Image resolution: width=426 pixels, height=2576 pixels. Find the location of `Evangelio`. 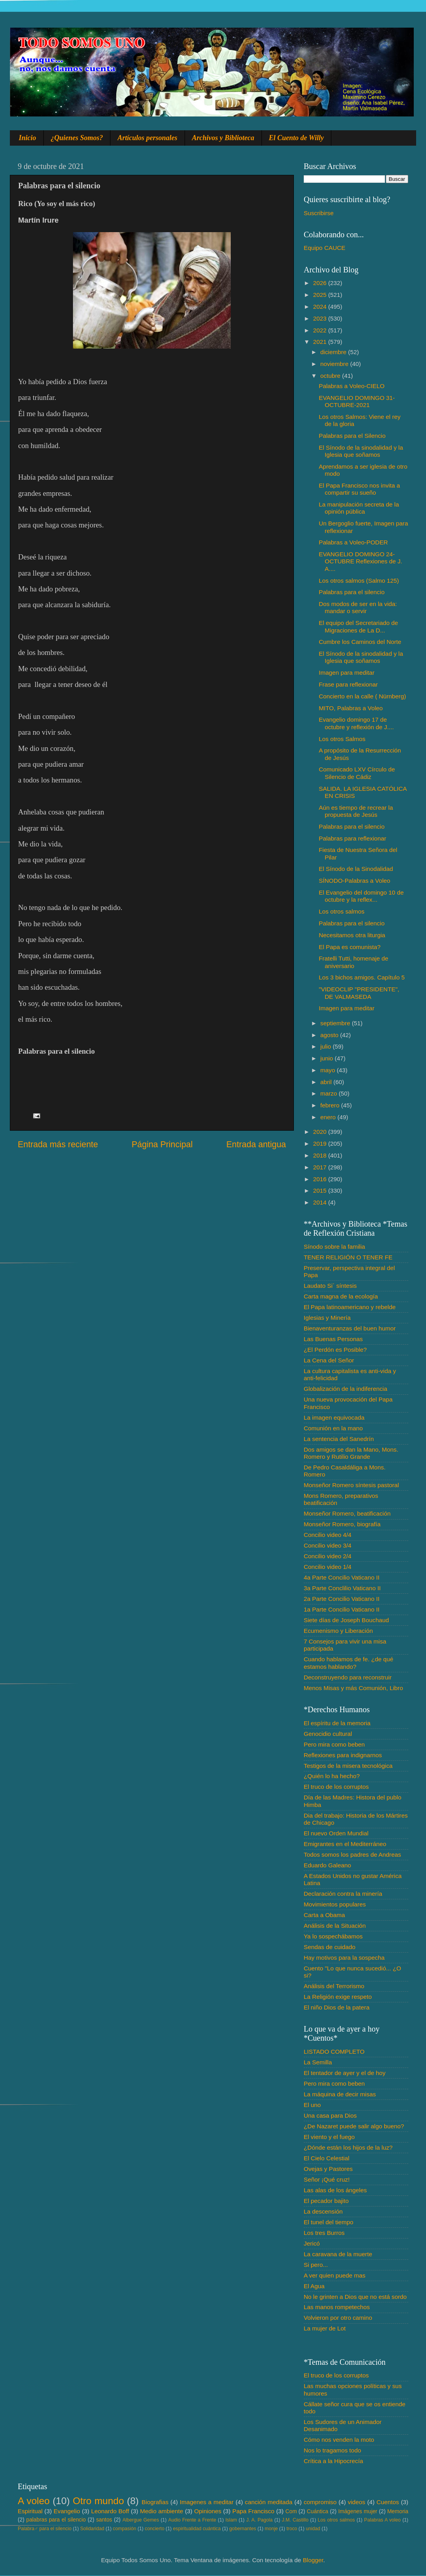

Evangelio is located at coordinates (67, 2511).